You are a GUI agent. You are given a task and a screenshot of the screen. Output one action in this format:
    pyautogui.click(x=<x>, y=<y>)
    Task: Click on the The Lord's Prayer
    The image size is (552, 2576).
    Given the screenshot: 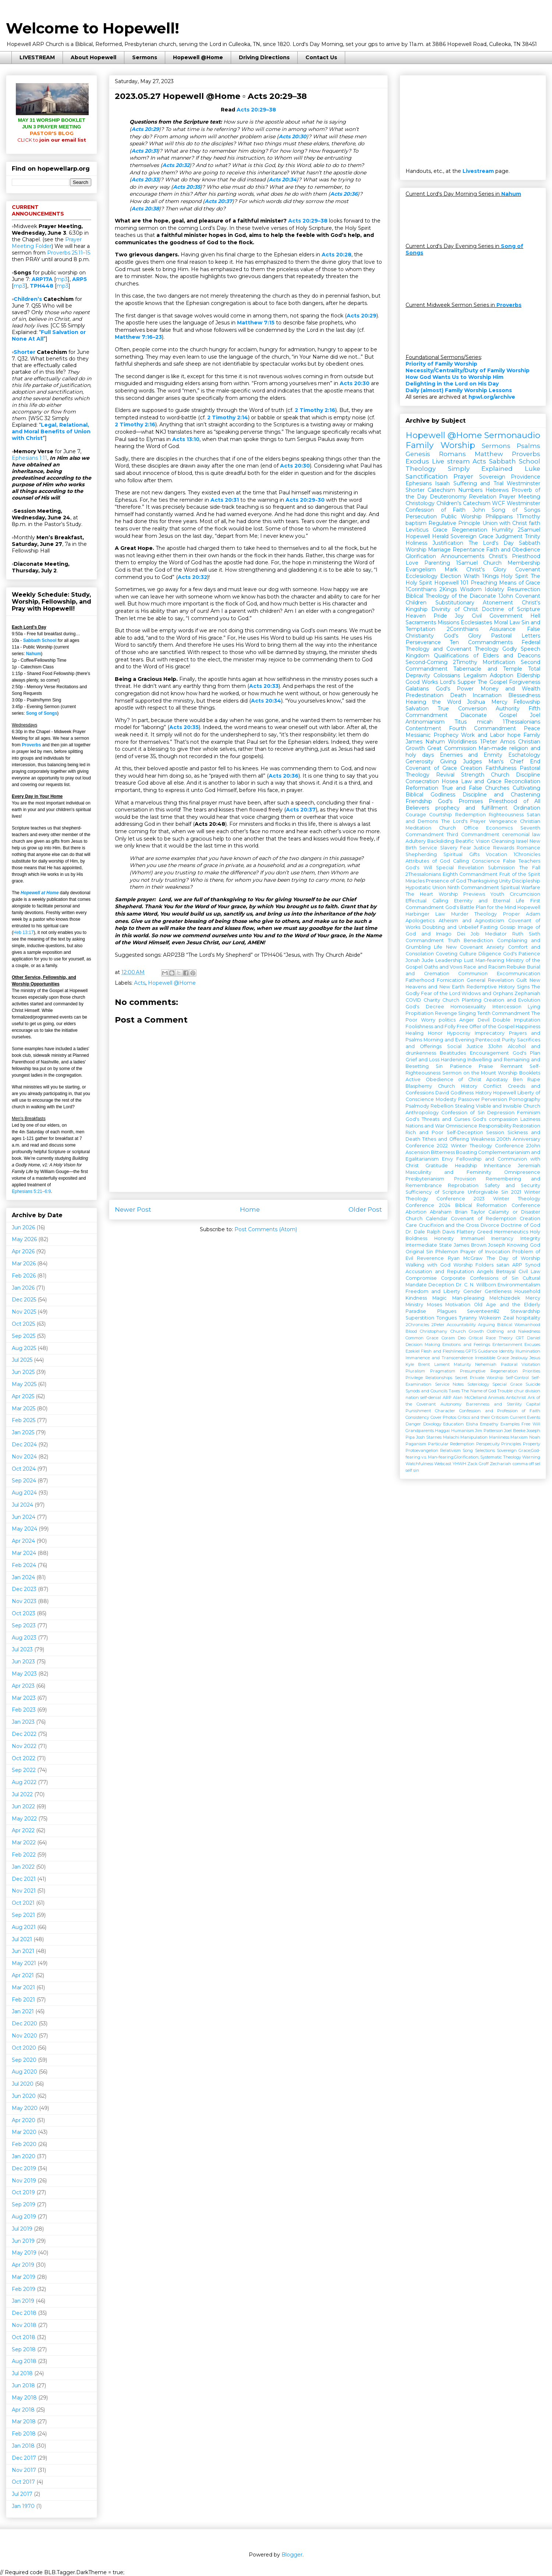 What is the action you would take?
    pyautogui.click(x=463, y=821)
    